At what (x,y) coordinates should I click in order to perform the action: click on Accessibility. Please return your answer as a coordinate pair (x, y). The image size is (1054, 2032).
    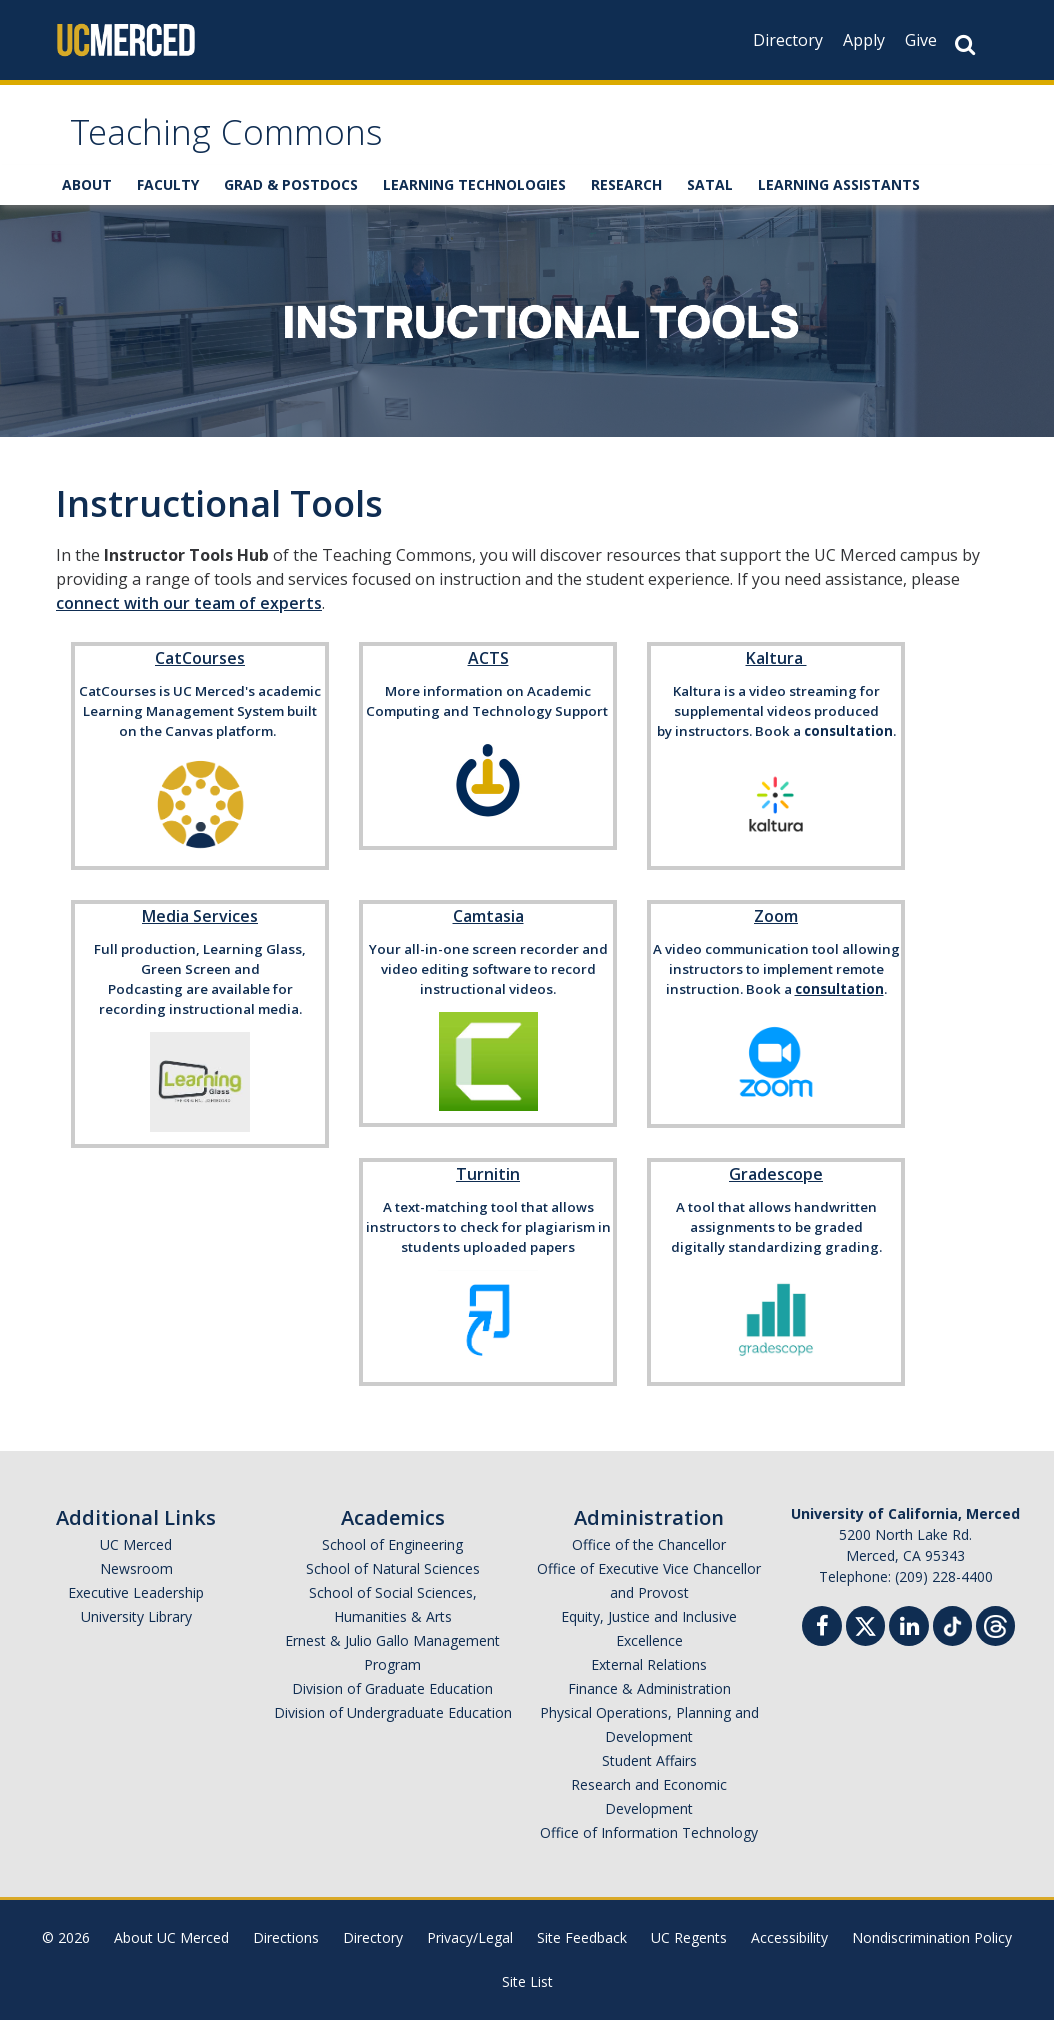
    Looking at the image, I should click on (789, 1949).